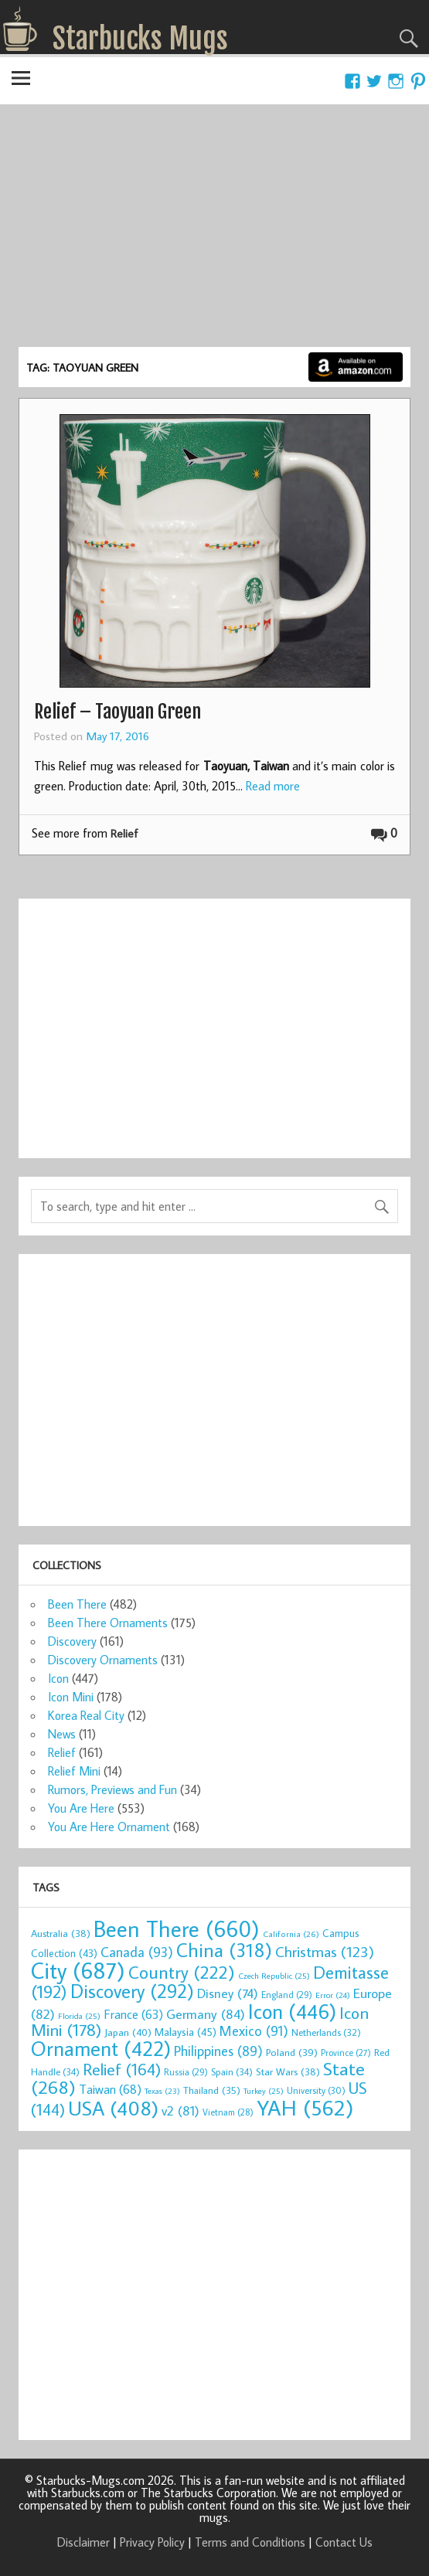 The width and height of the screenshot is (429, 2576). What do you see at coordinates (74, 1771) in the screenshot?
I see `Relief Mini` at bounding box center [74, 1771].